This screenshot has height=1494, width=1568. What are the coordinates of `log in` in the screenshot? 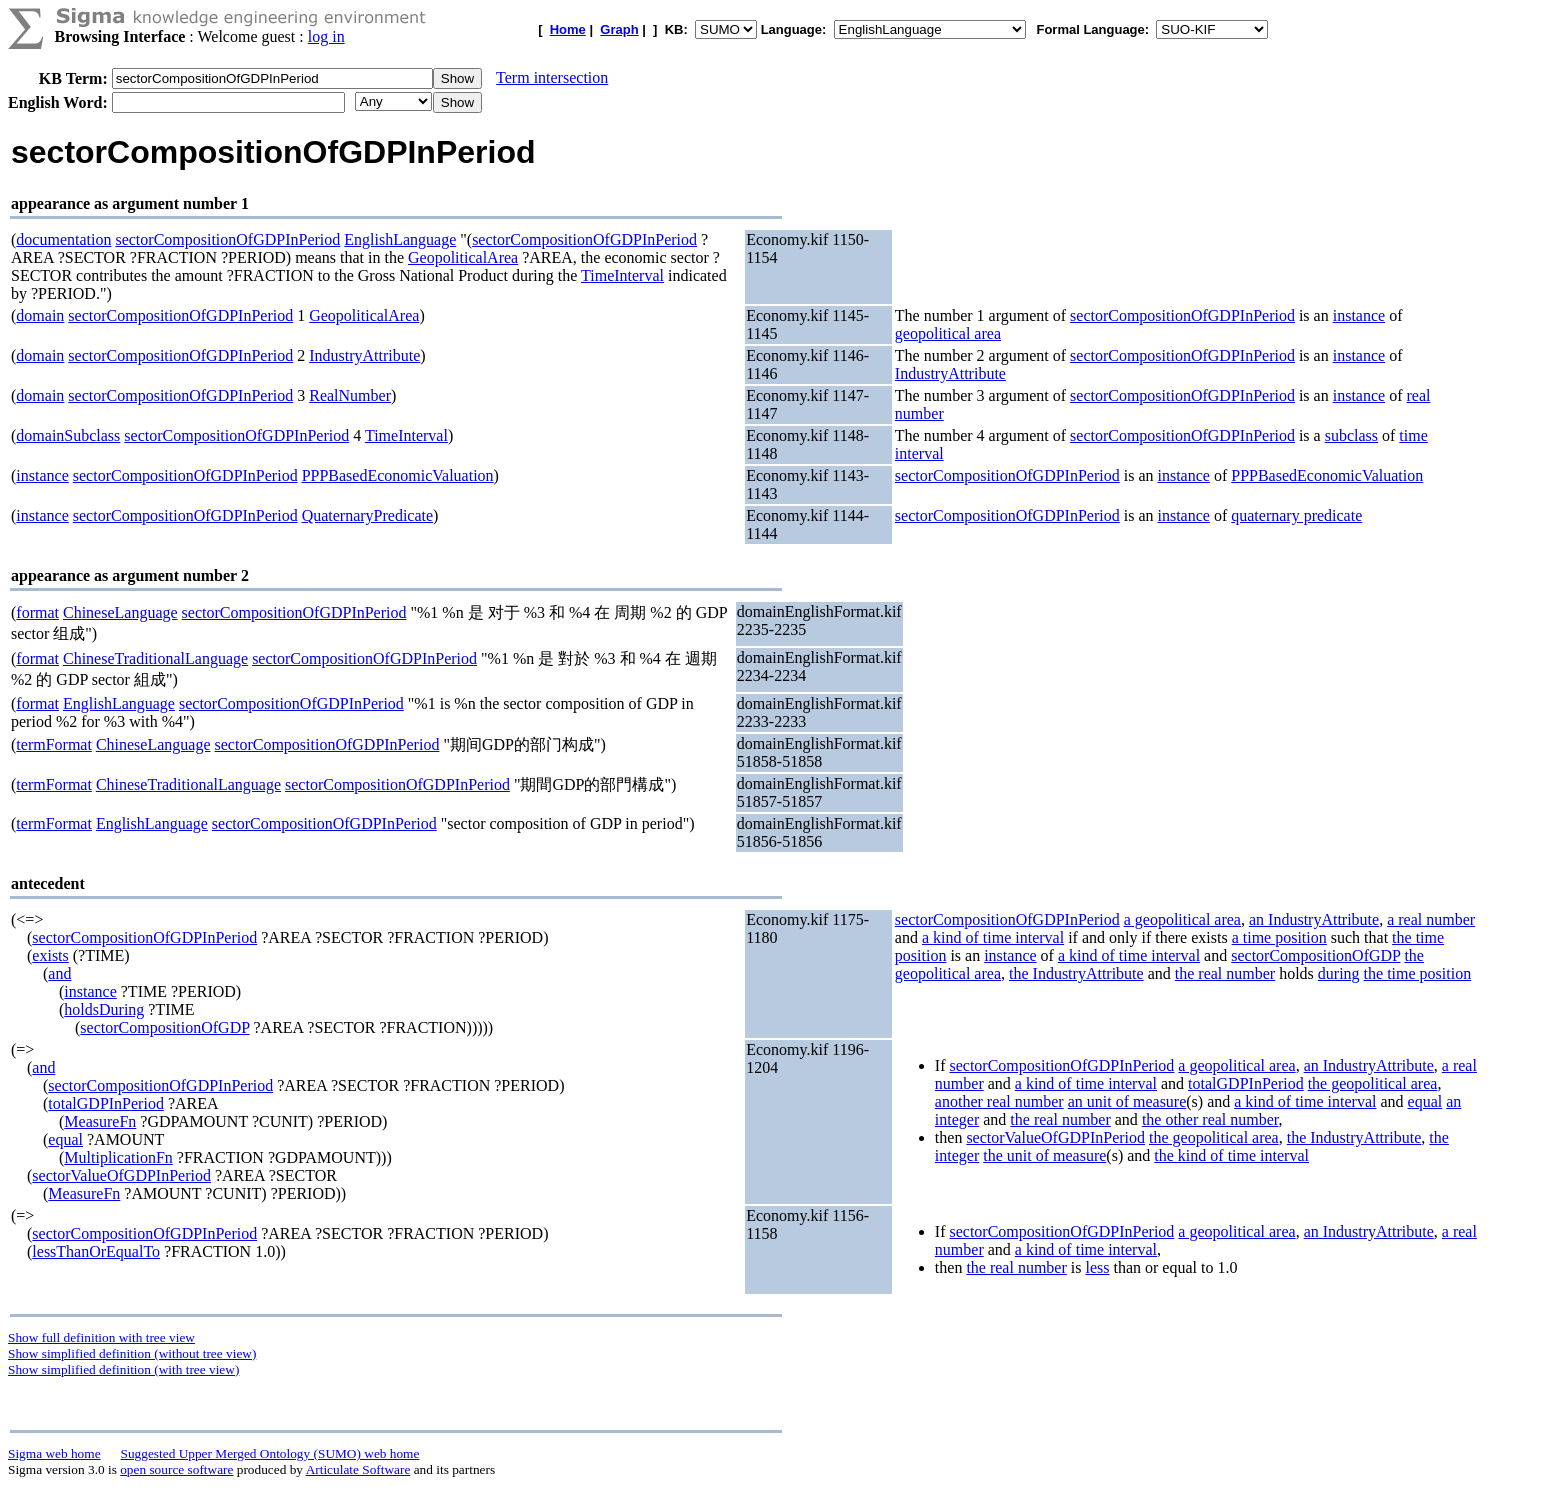 It's located at (326, 36).